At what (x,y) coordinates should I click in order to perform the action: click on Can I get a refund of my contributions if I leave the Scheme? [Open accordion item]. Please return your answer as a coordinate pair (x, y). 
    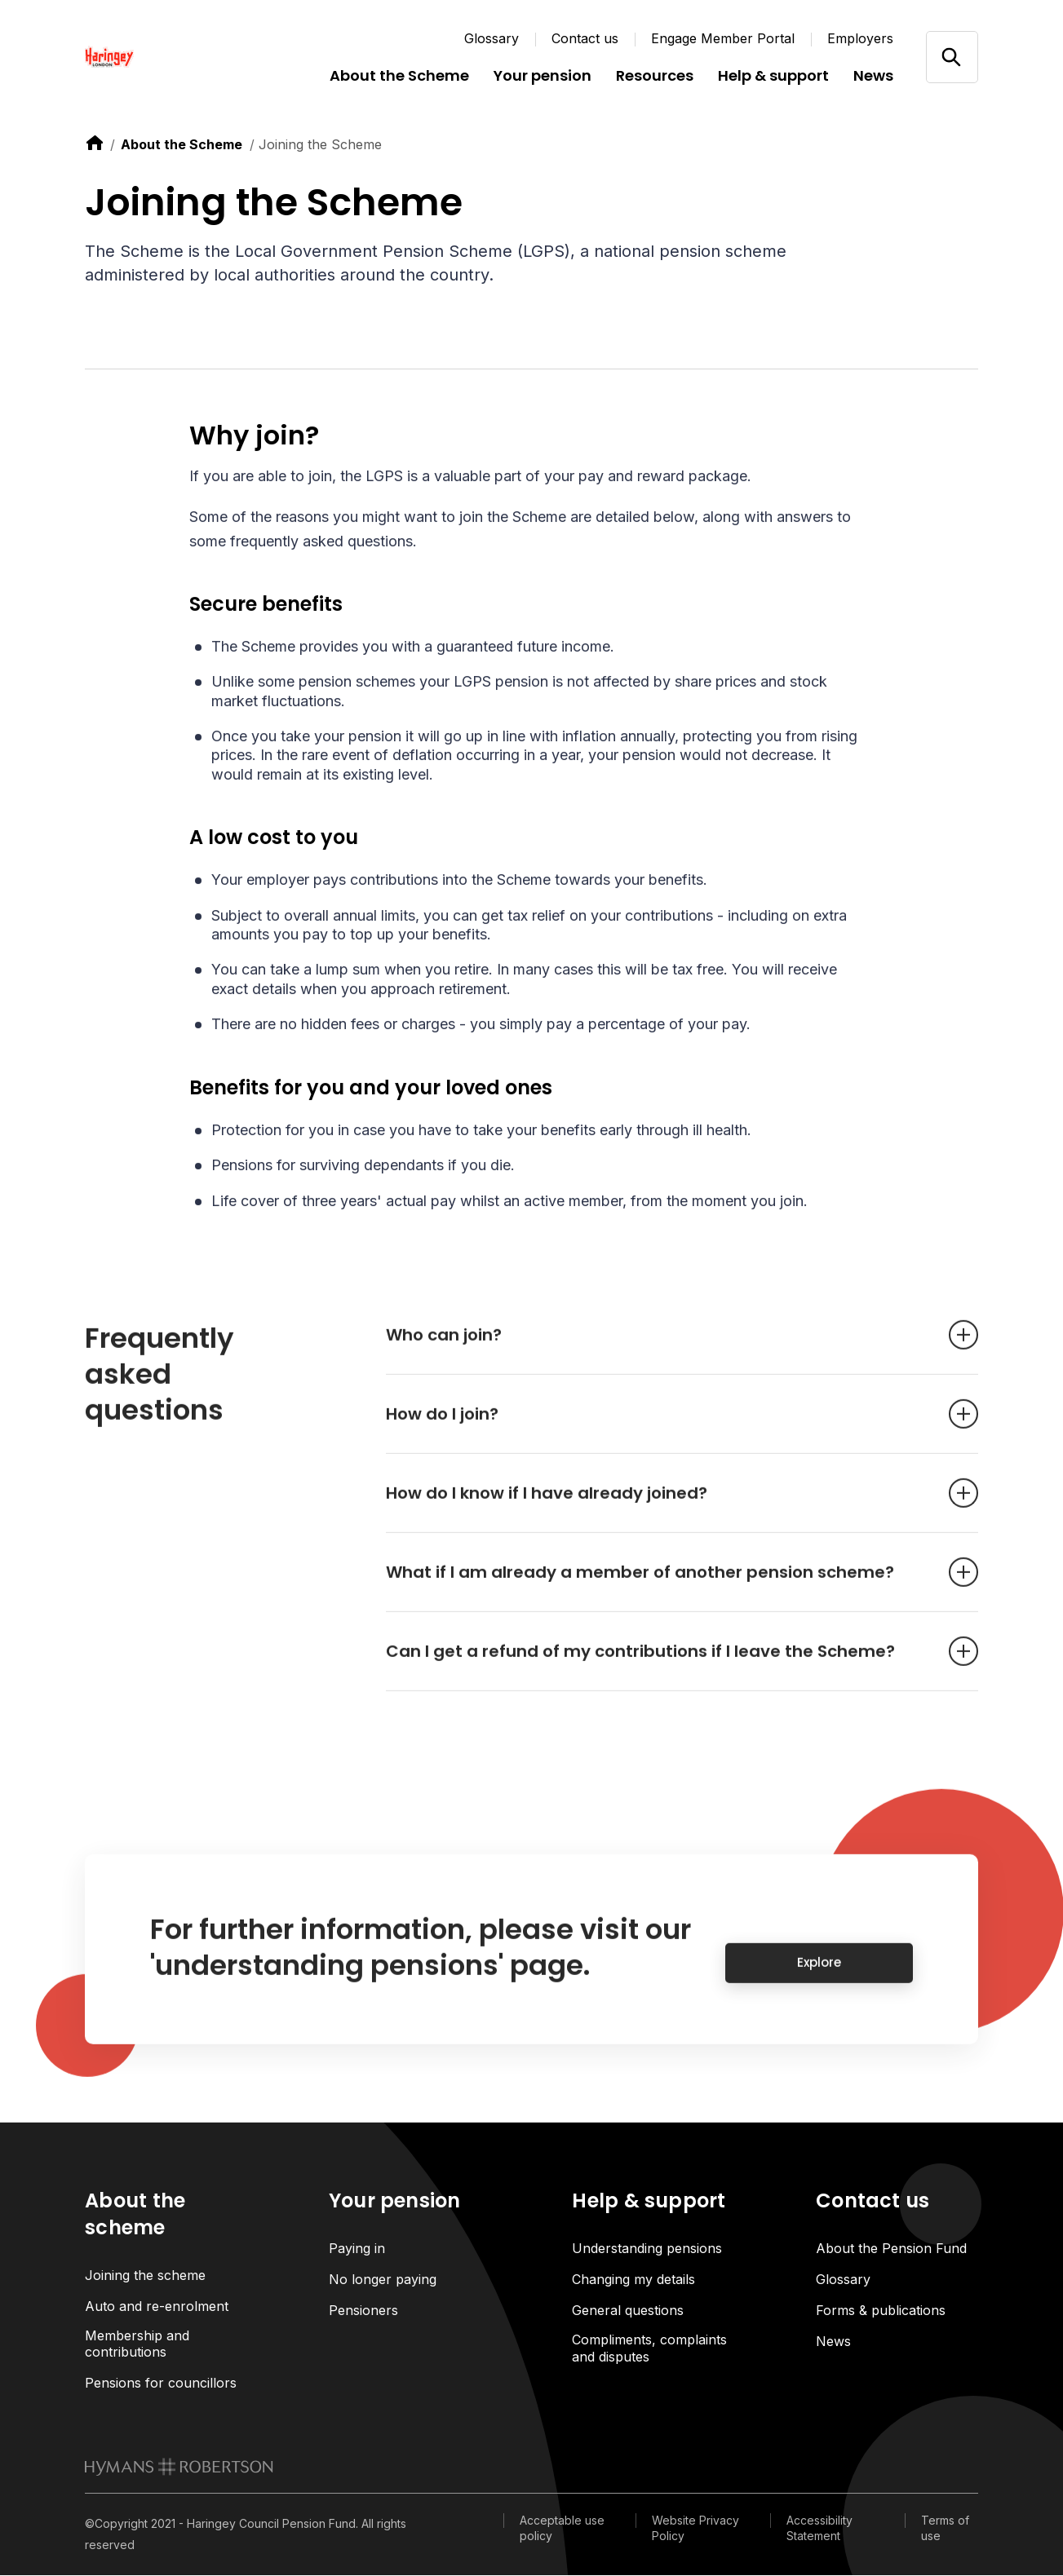
    Looking at the image, I should click on (657, 1665).